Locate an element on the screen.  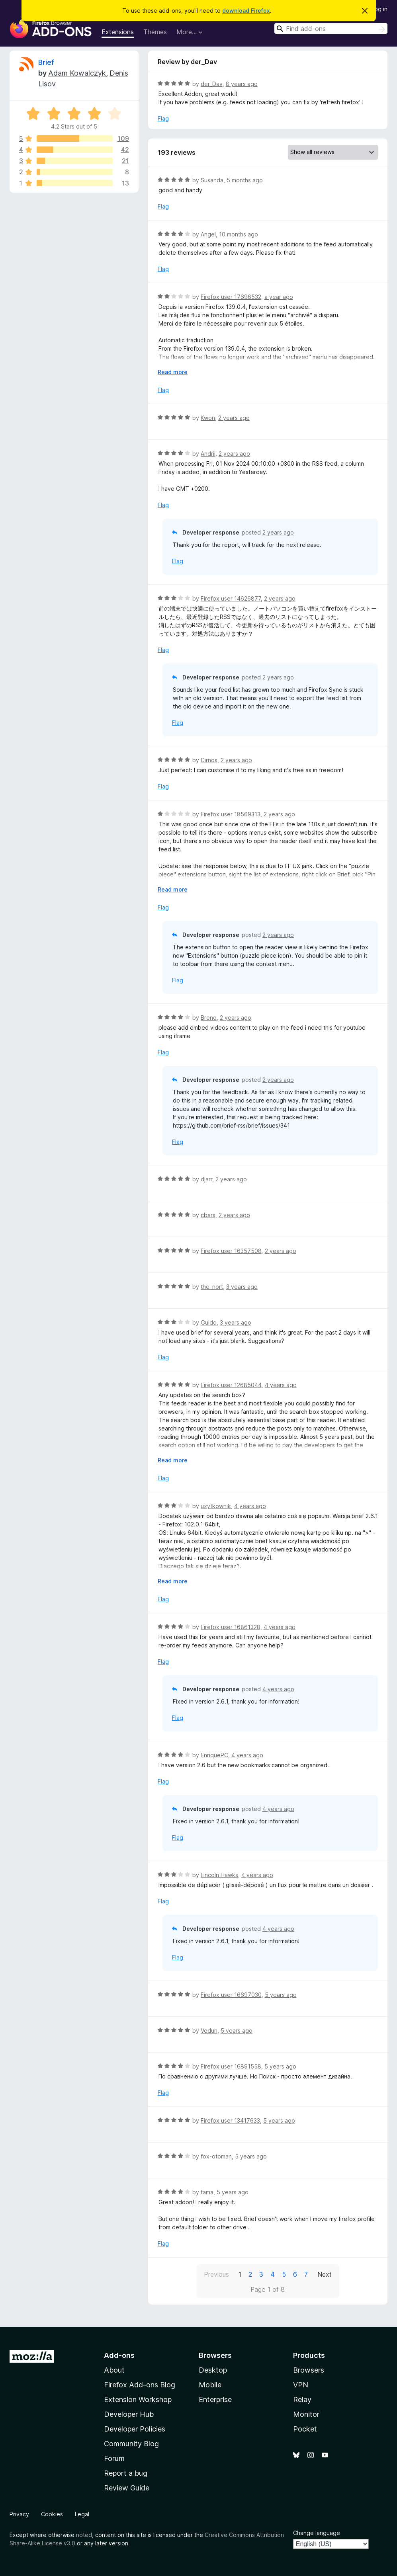
the_nort is located at coordinates (212, 1286).